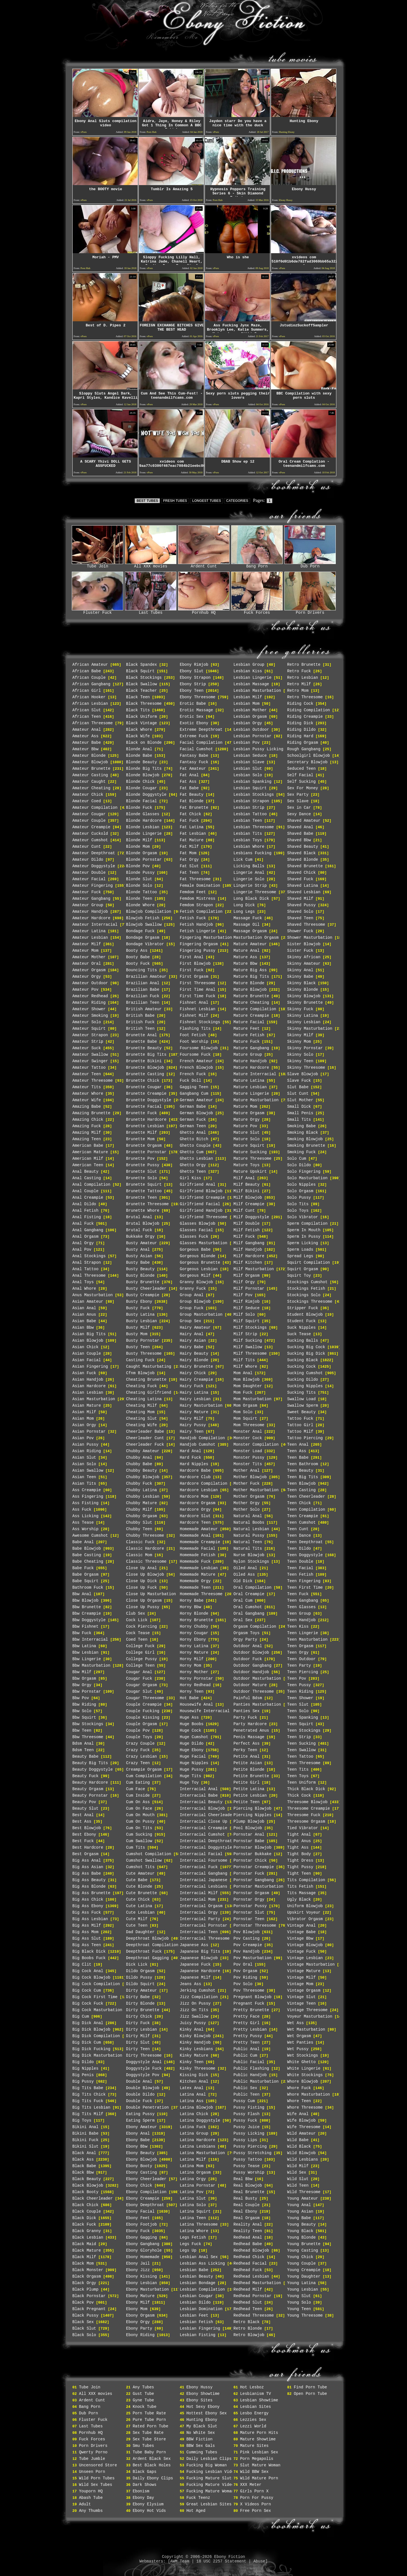 This screenshot has height=2576, width=407. I want to click on Ebony Teen, so click(192, 690).